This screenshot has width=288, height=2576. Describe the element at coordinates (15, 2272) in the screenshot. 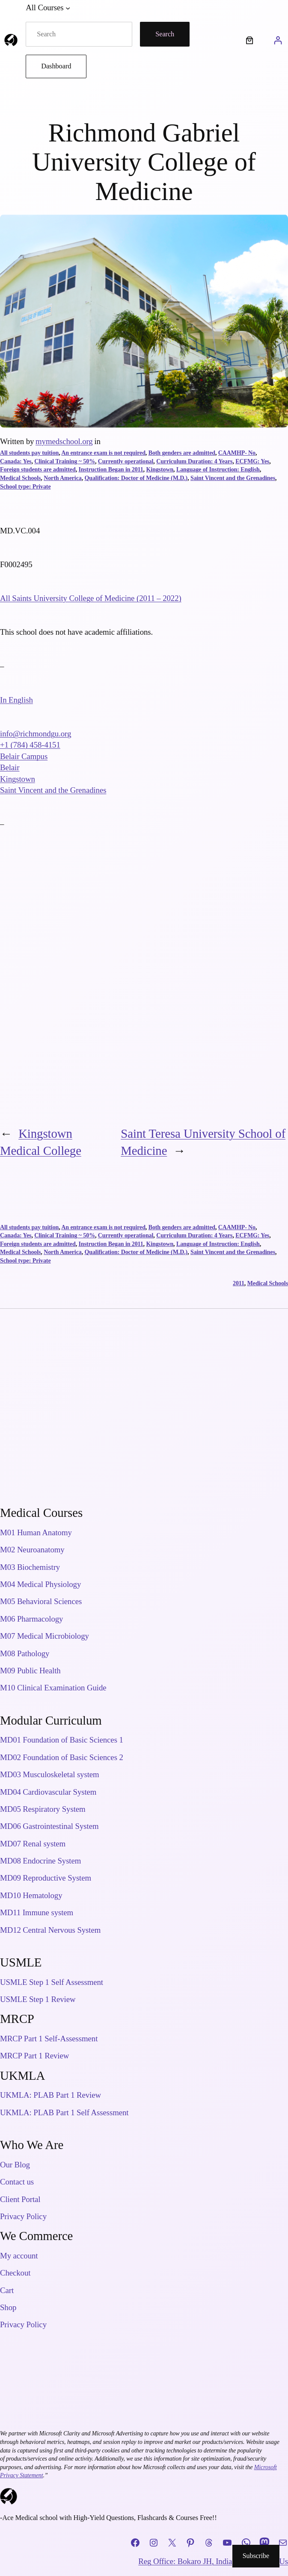

I see `Checkout` at that location.